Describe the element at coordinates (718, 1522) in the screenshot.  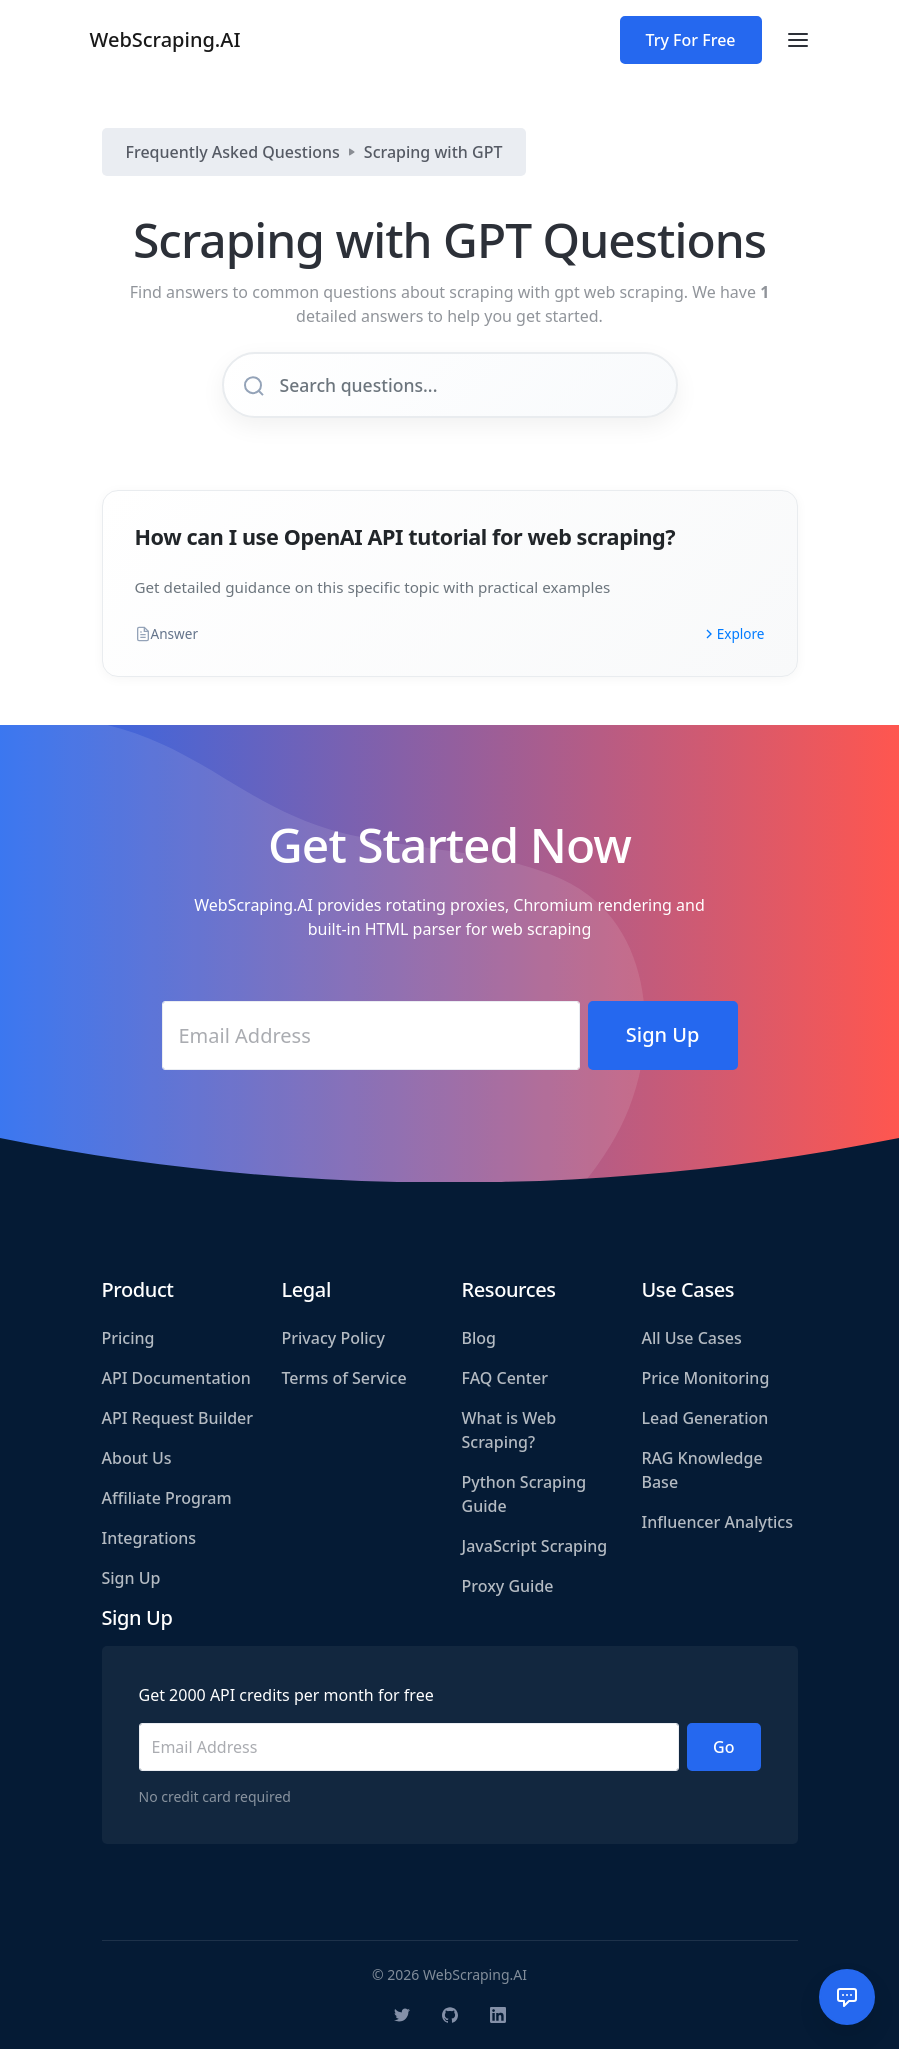
I see `Influencer Analytics` at that location.